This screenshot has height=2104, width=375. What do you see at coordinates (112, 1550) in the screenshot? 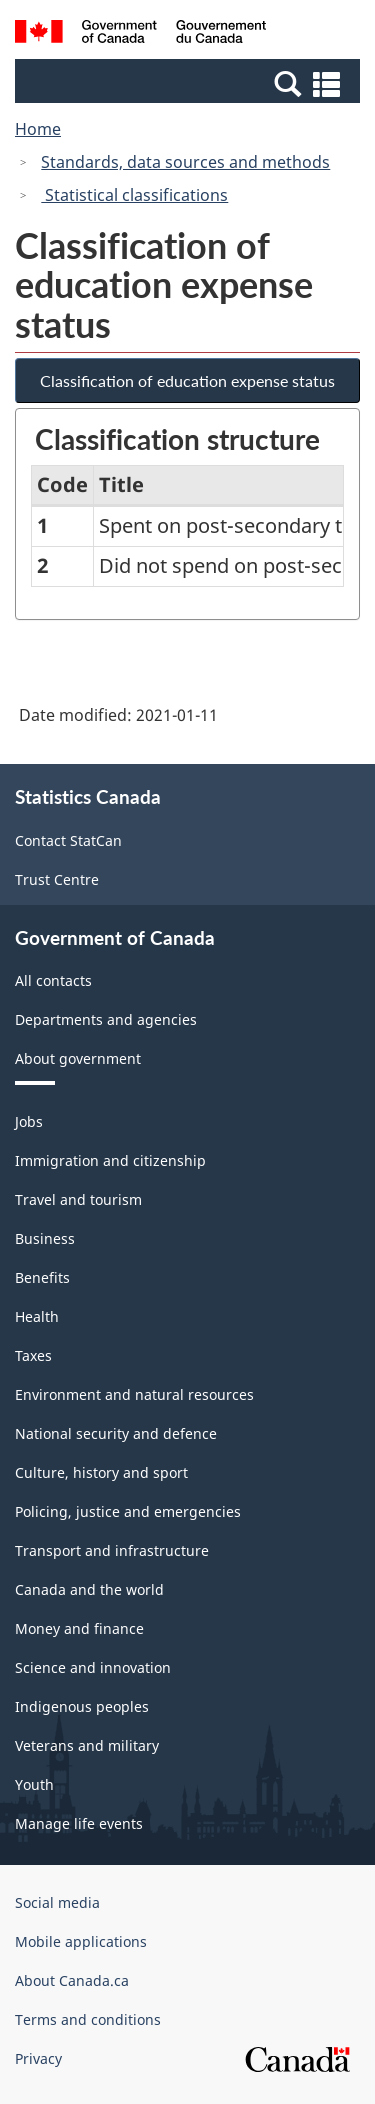
I see `Transport and infrastructure` at bounding box center [112, 1550].